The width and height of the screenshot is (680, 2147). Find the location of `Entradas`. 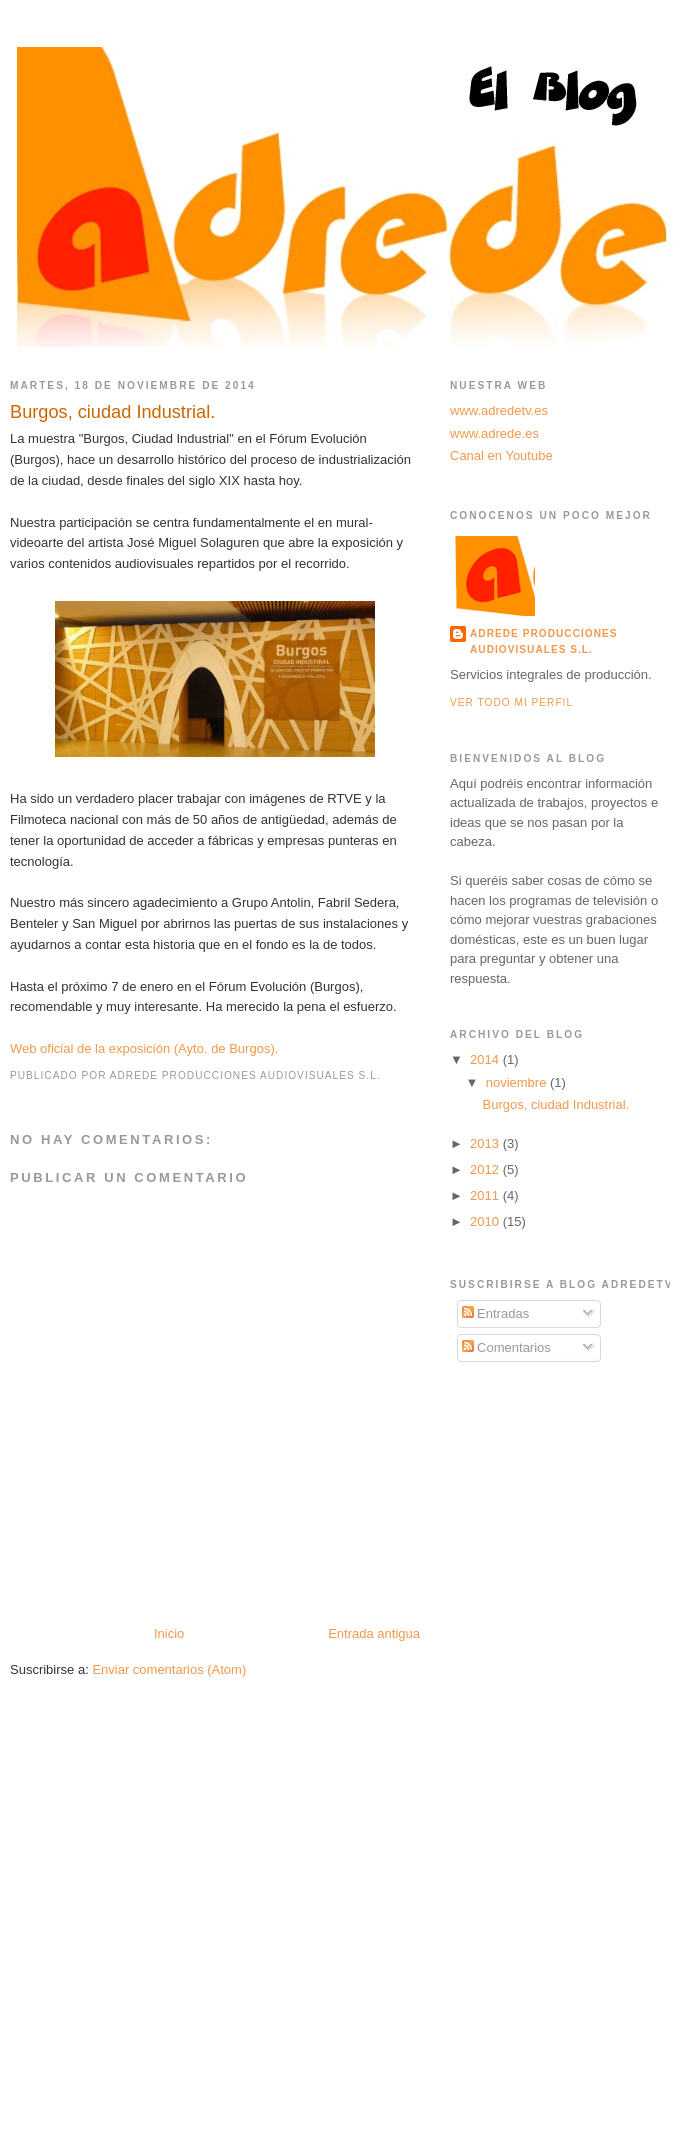

Entradas is located at coordinates (496, 1313).